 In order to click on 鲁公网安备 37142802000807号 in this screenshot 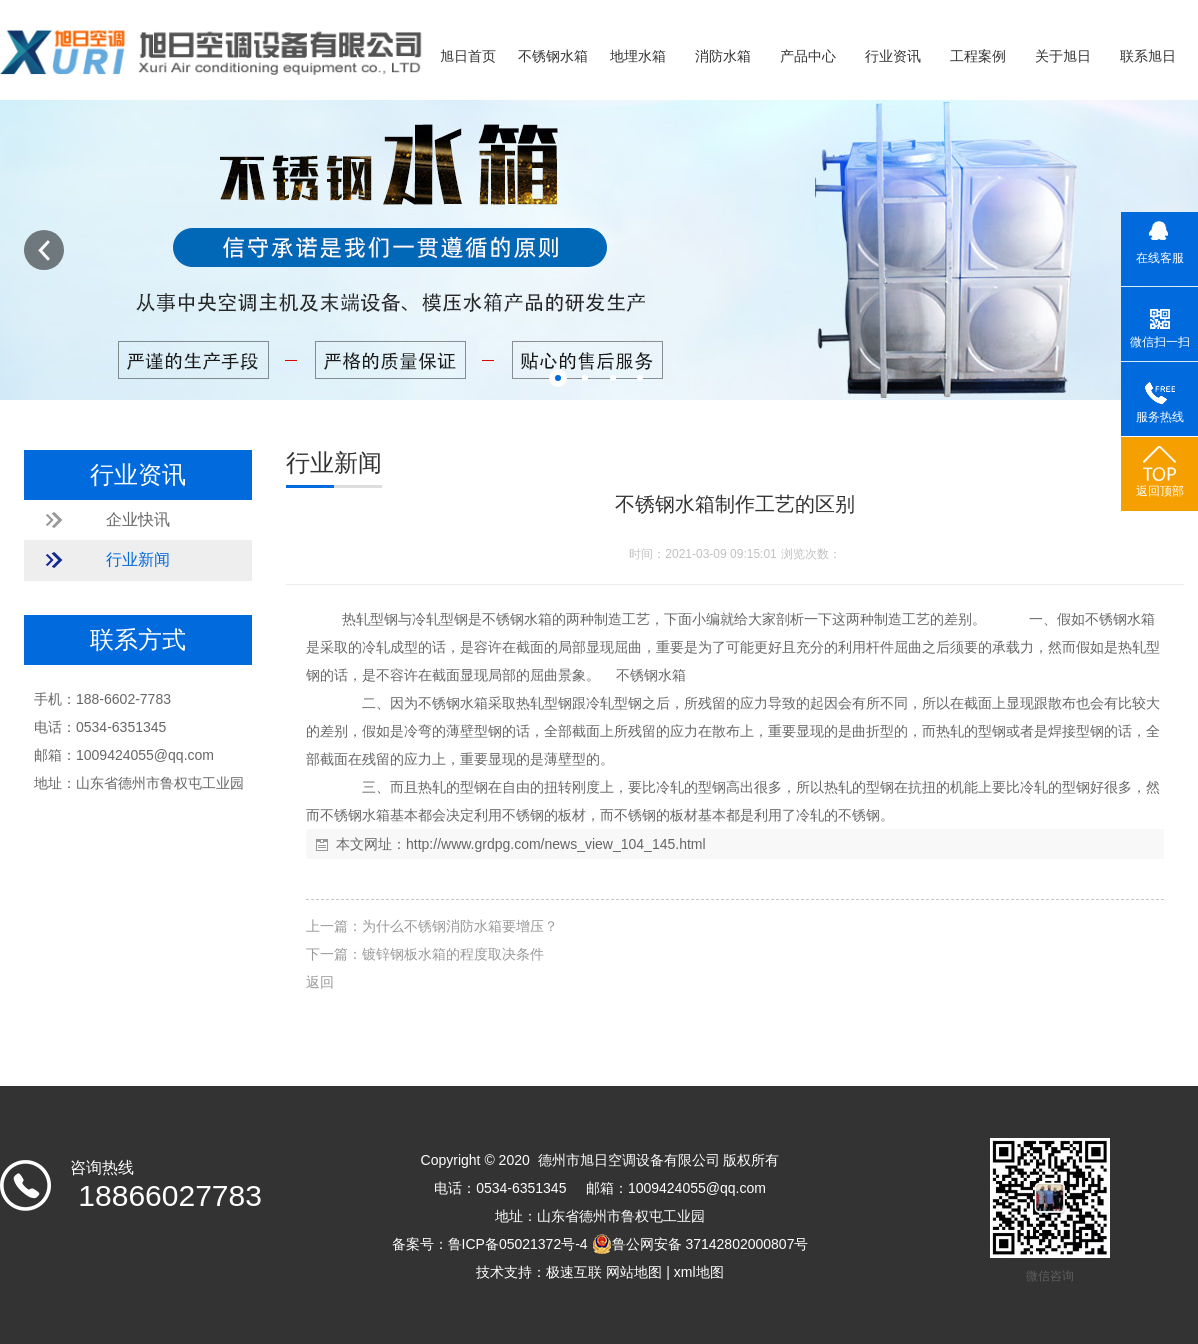, I will do `click(700, 1244)`.